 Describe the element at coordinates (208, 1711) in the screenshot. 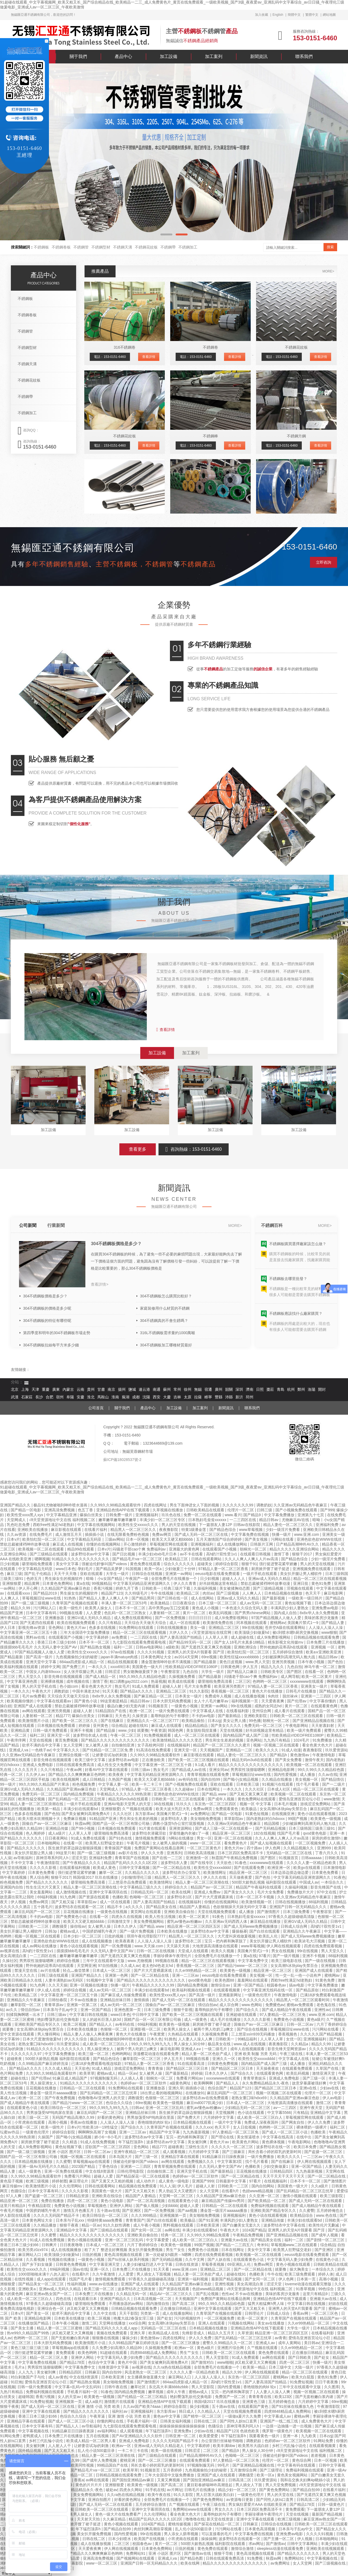

I see `中文字幕成人在线` at that location.